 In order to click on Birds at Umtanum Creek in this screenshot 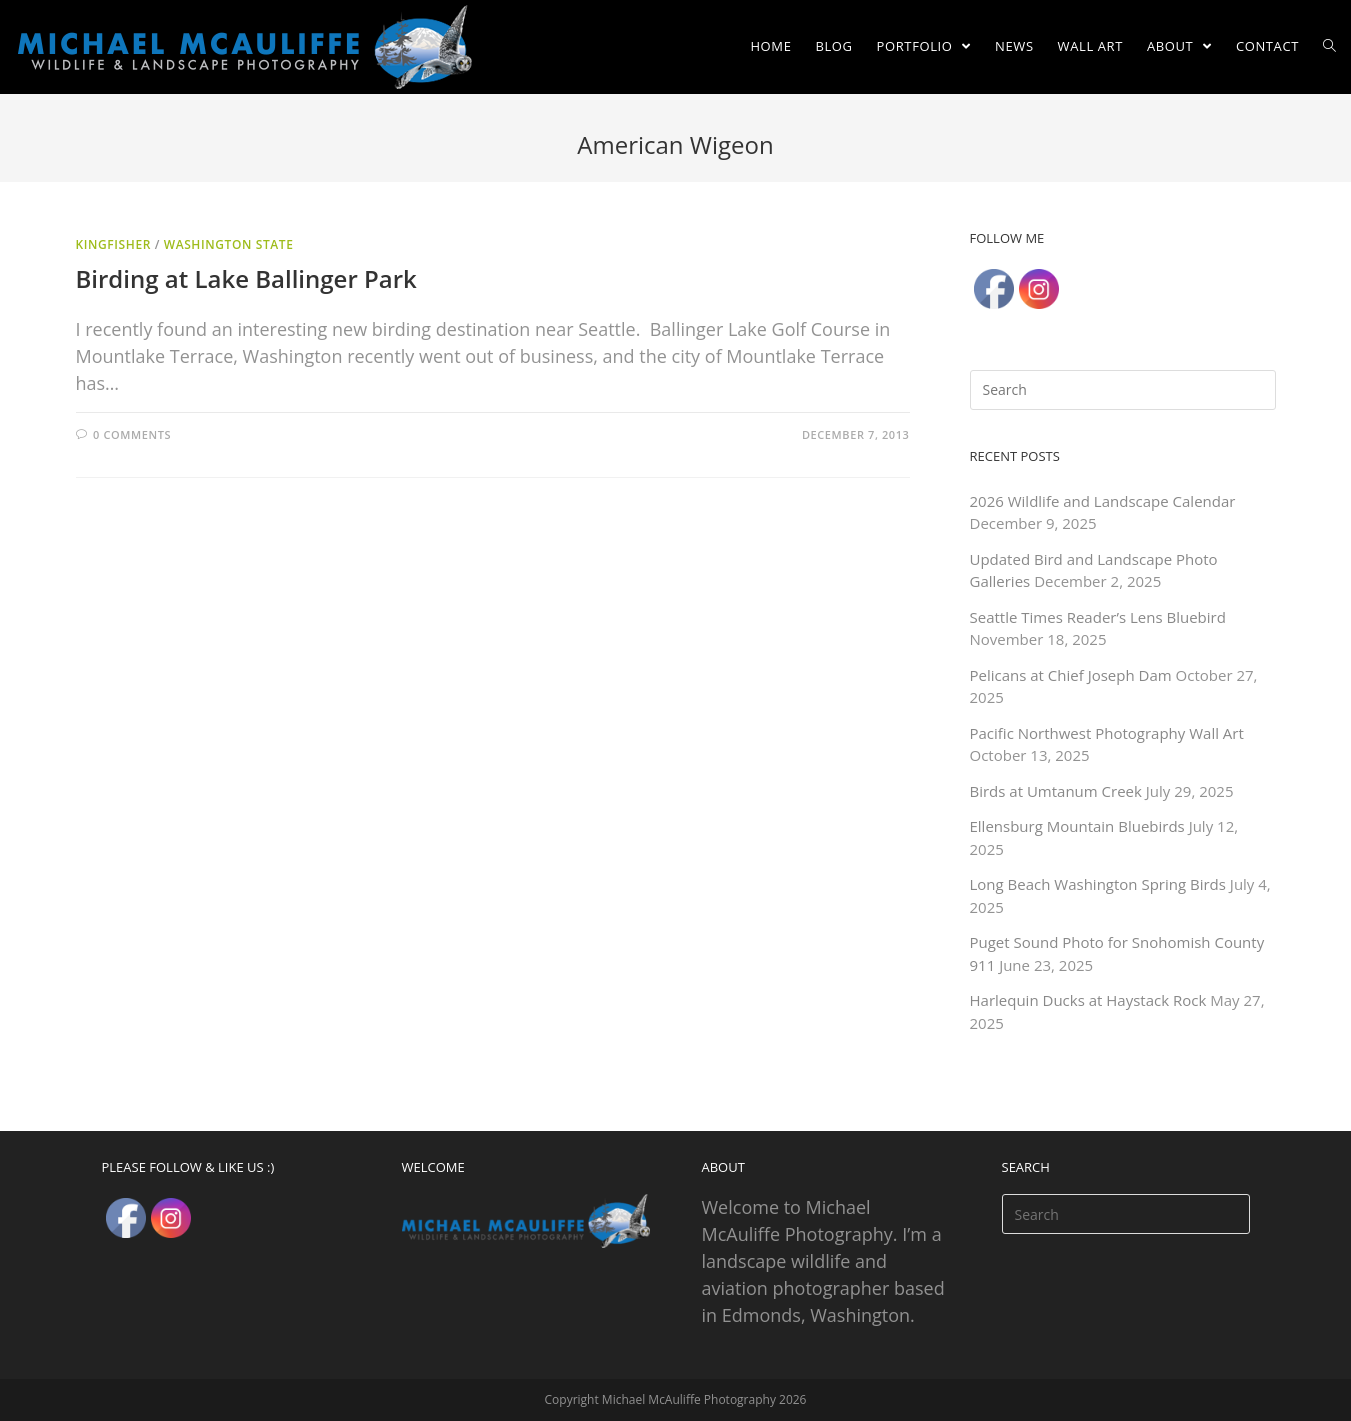, I will do `click(1056, 791)`.